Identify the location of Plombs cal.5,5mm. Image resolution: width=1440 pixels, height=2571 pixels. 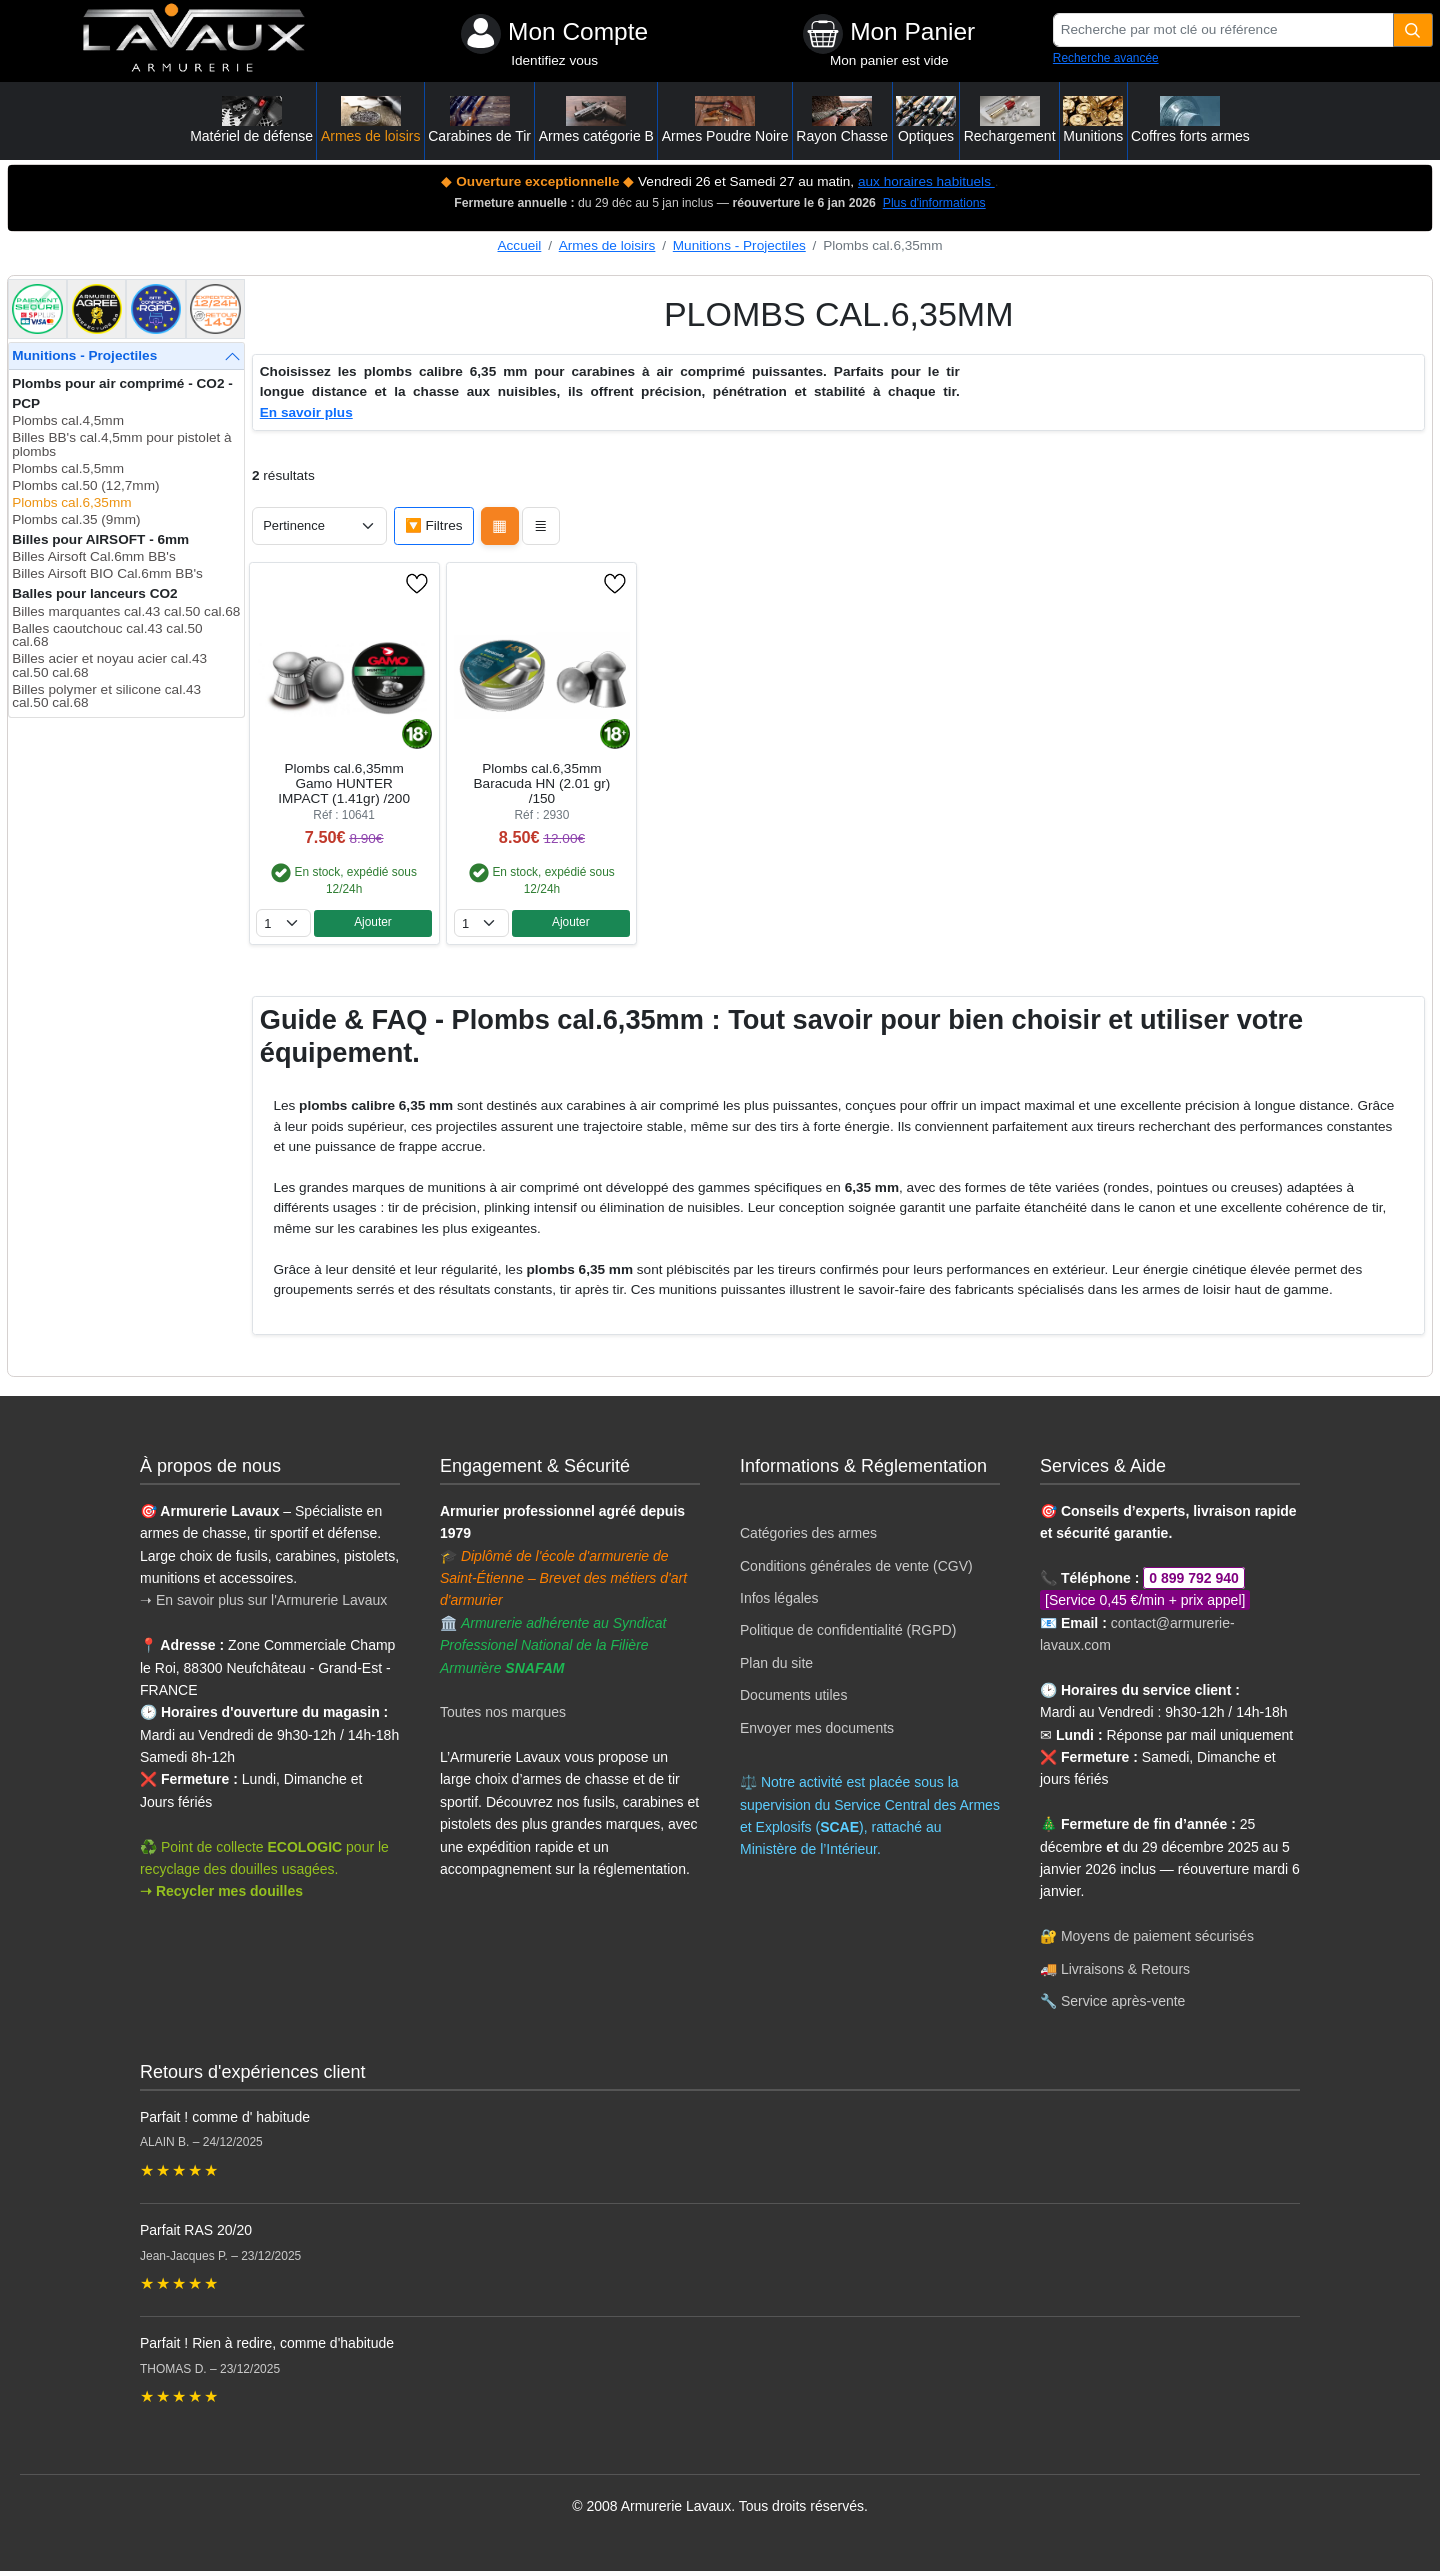
(68, 468).